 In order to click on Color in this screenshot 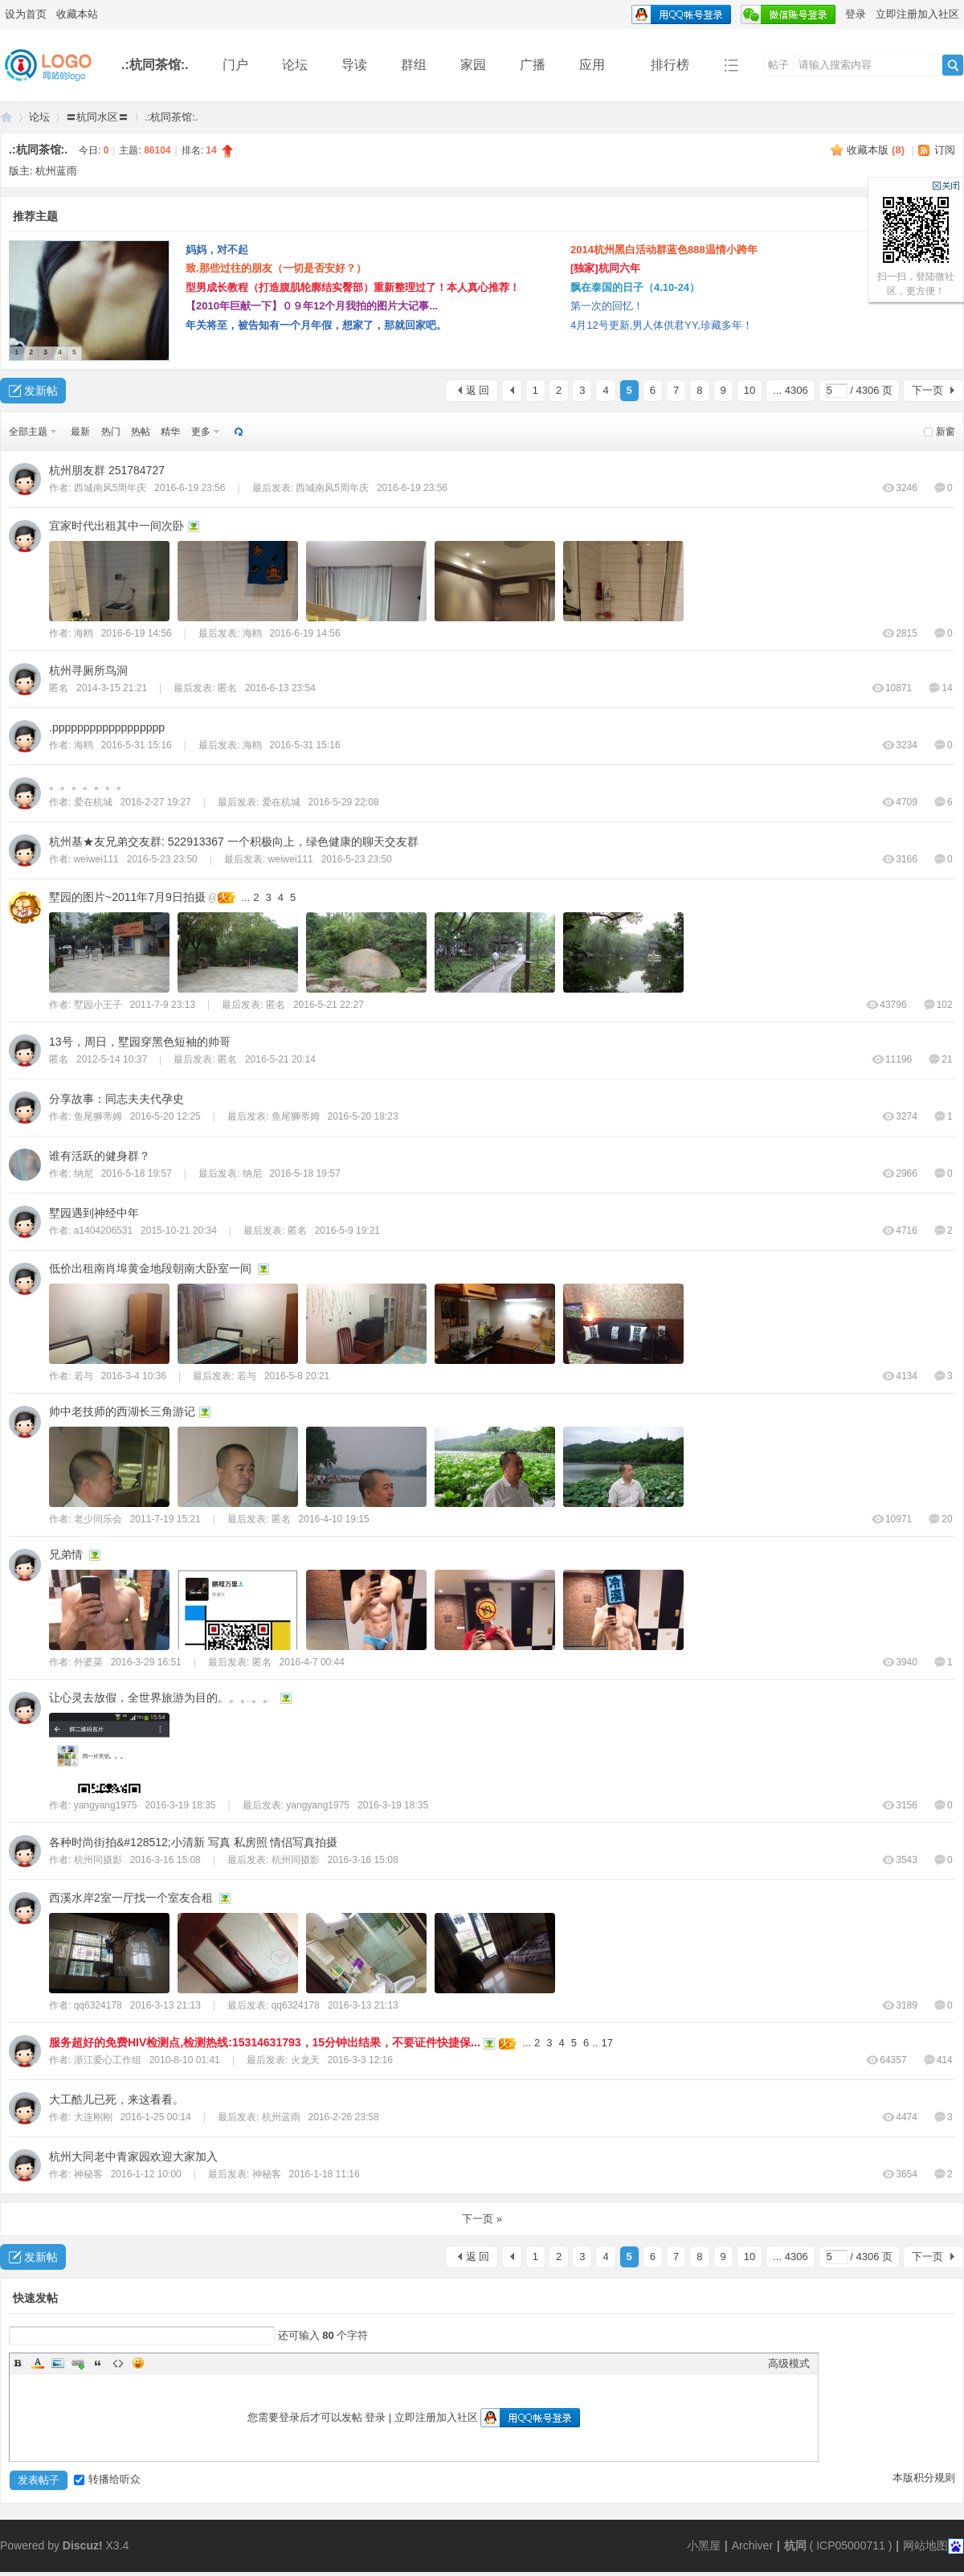, I will do `click(38, 2363)`.